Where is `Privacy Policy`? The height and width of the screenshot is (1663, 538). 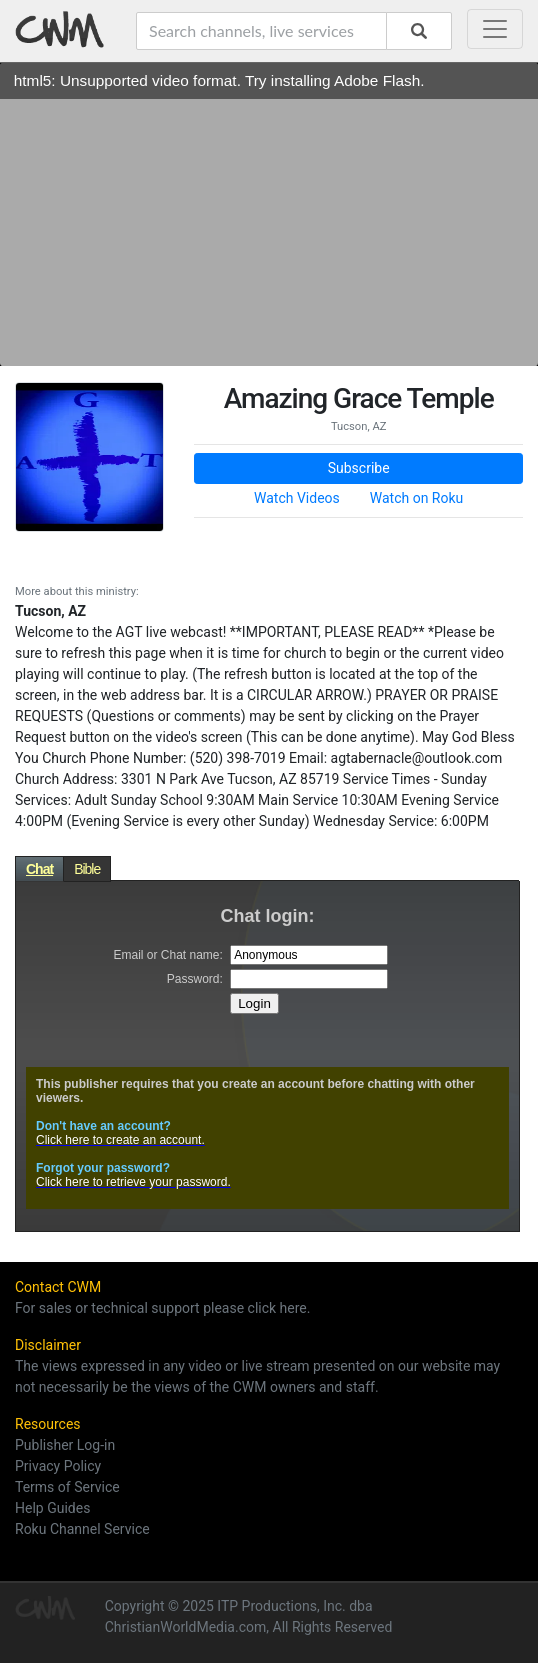 Privacy Policy is located at coordinates (58, 1466).